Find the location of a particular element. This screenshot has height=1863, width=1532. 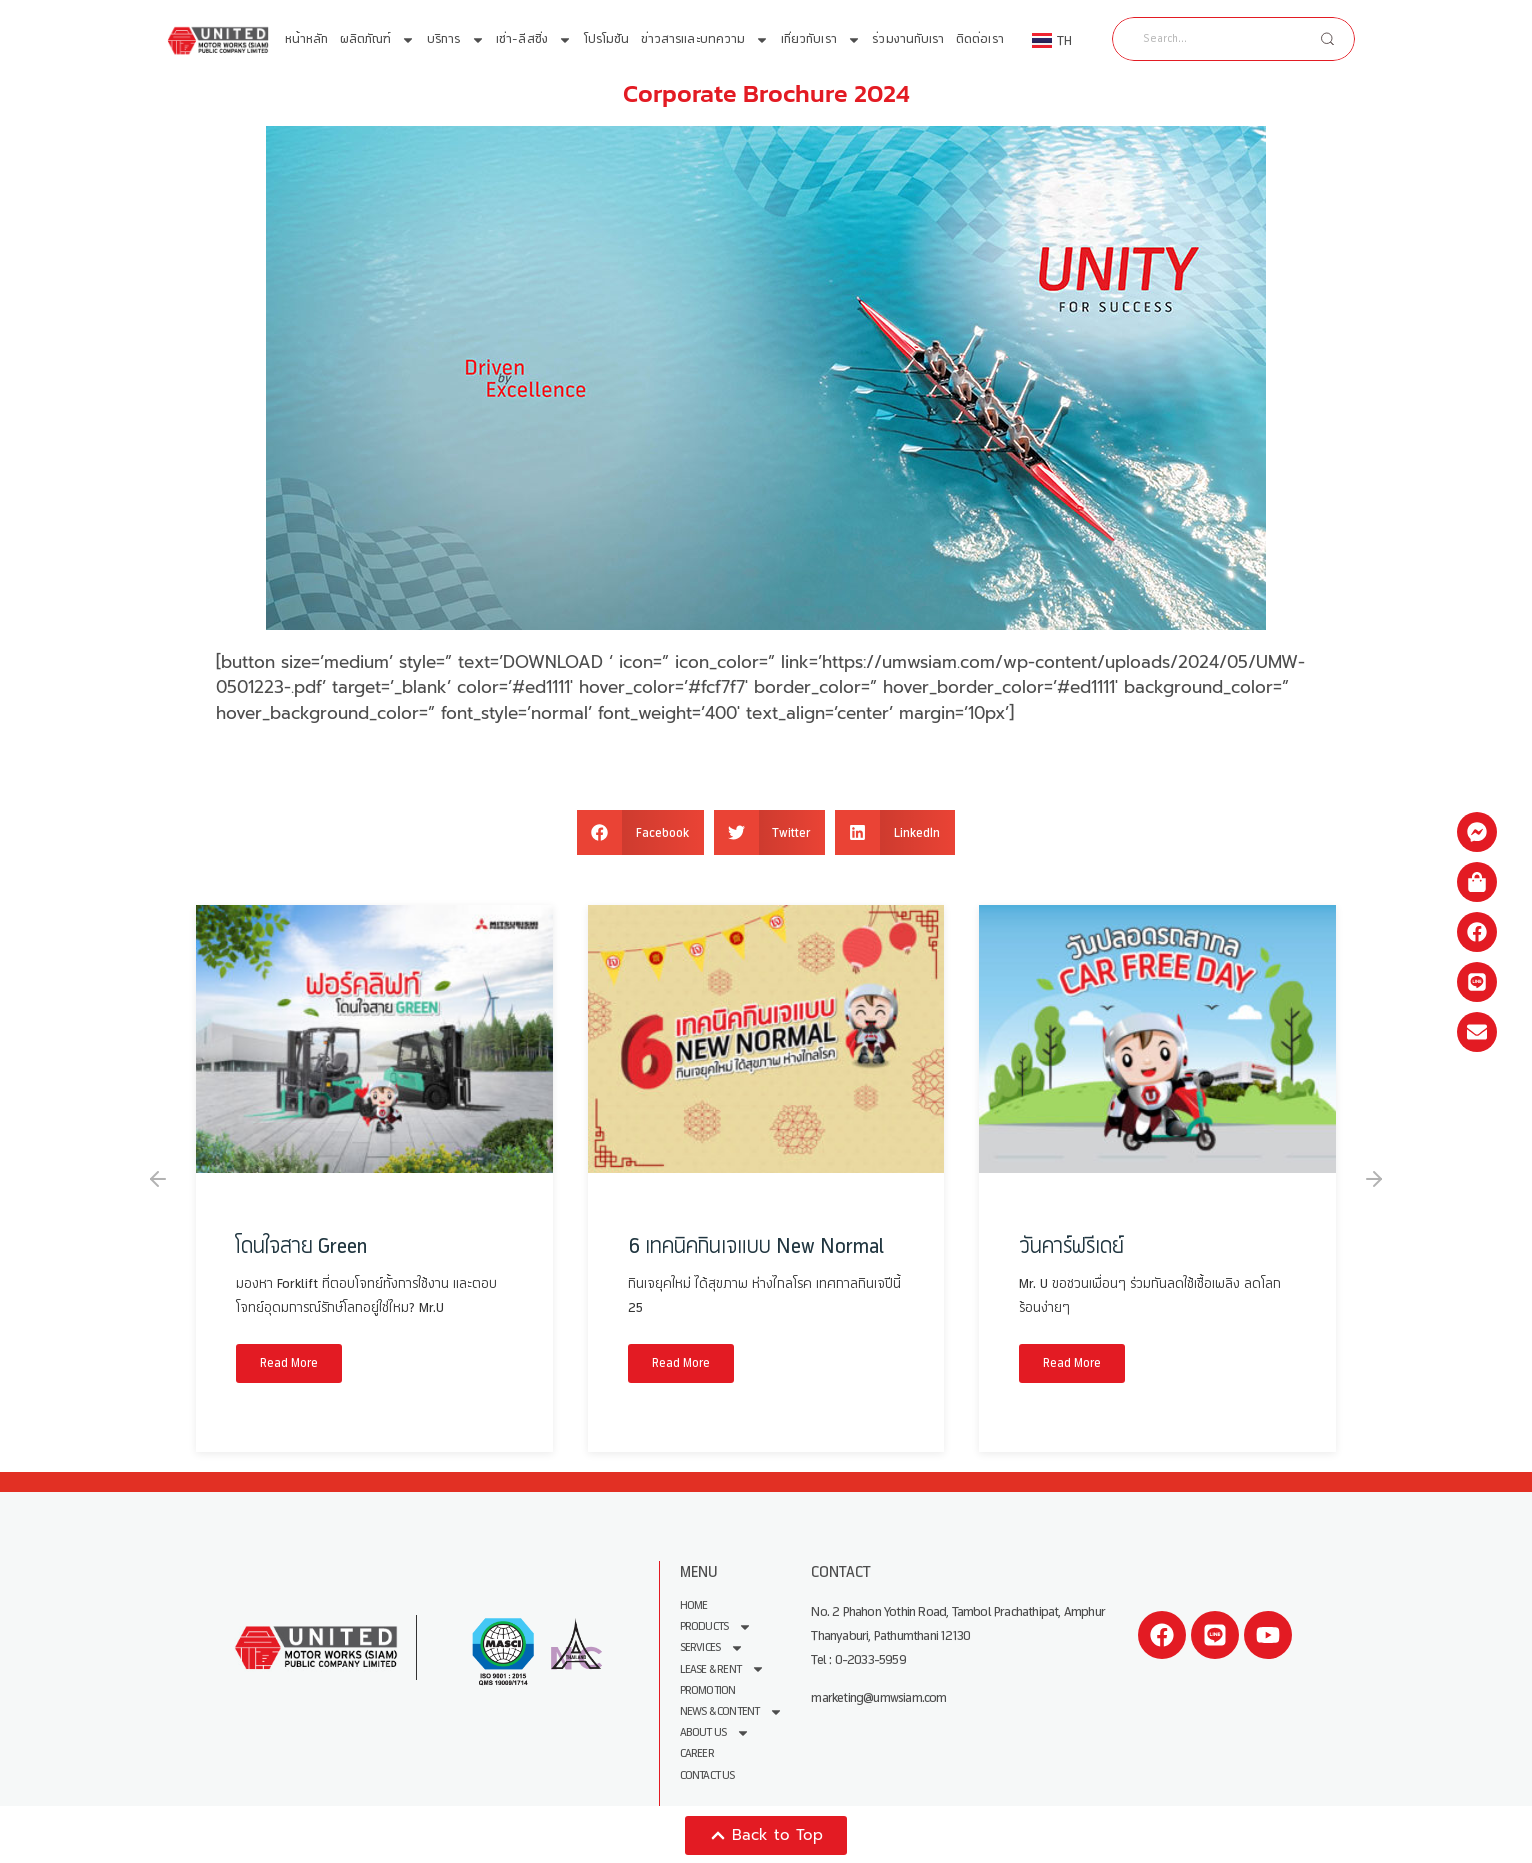

Contact Us is located at coordinates (707, 1773).